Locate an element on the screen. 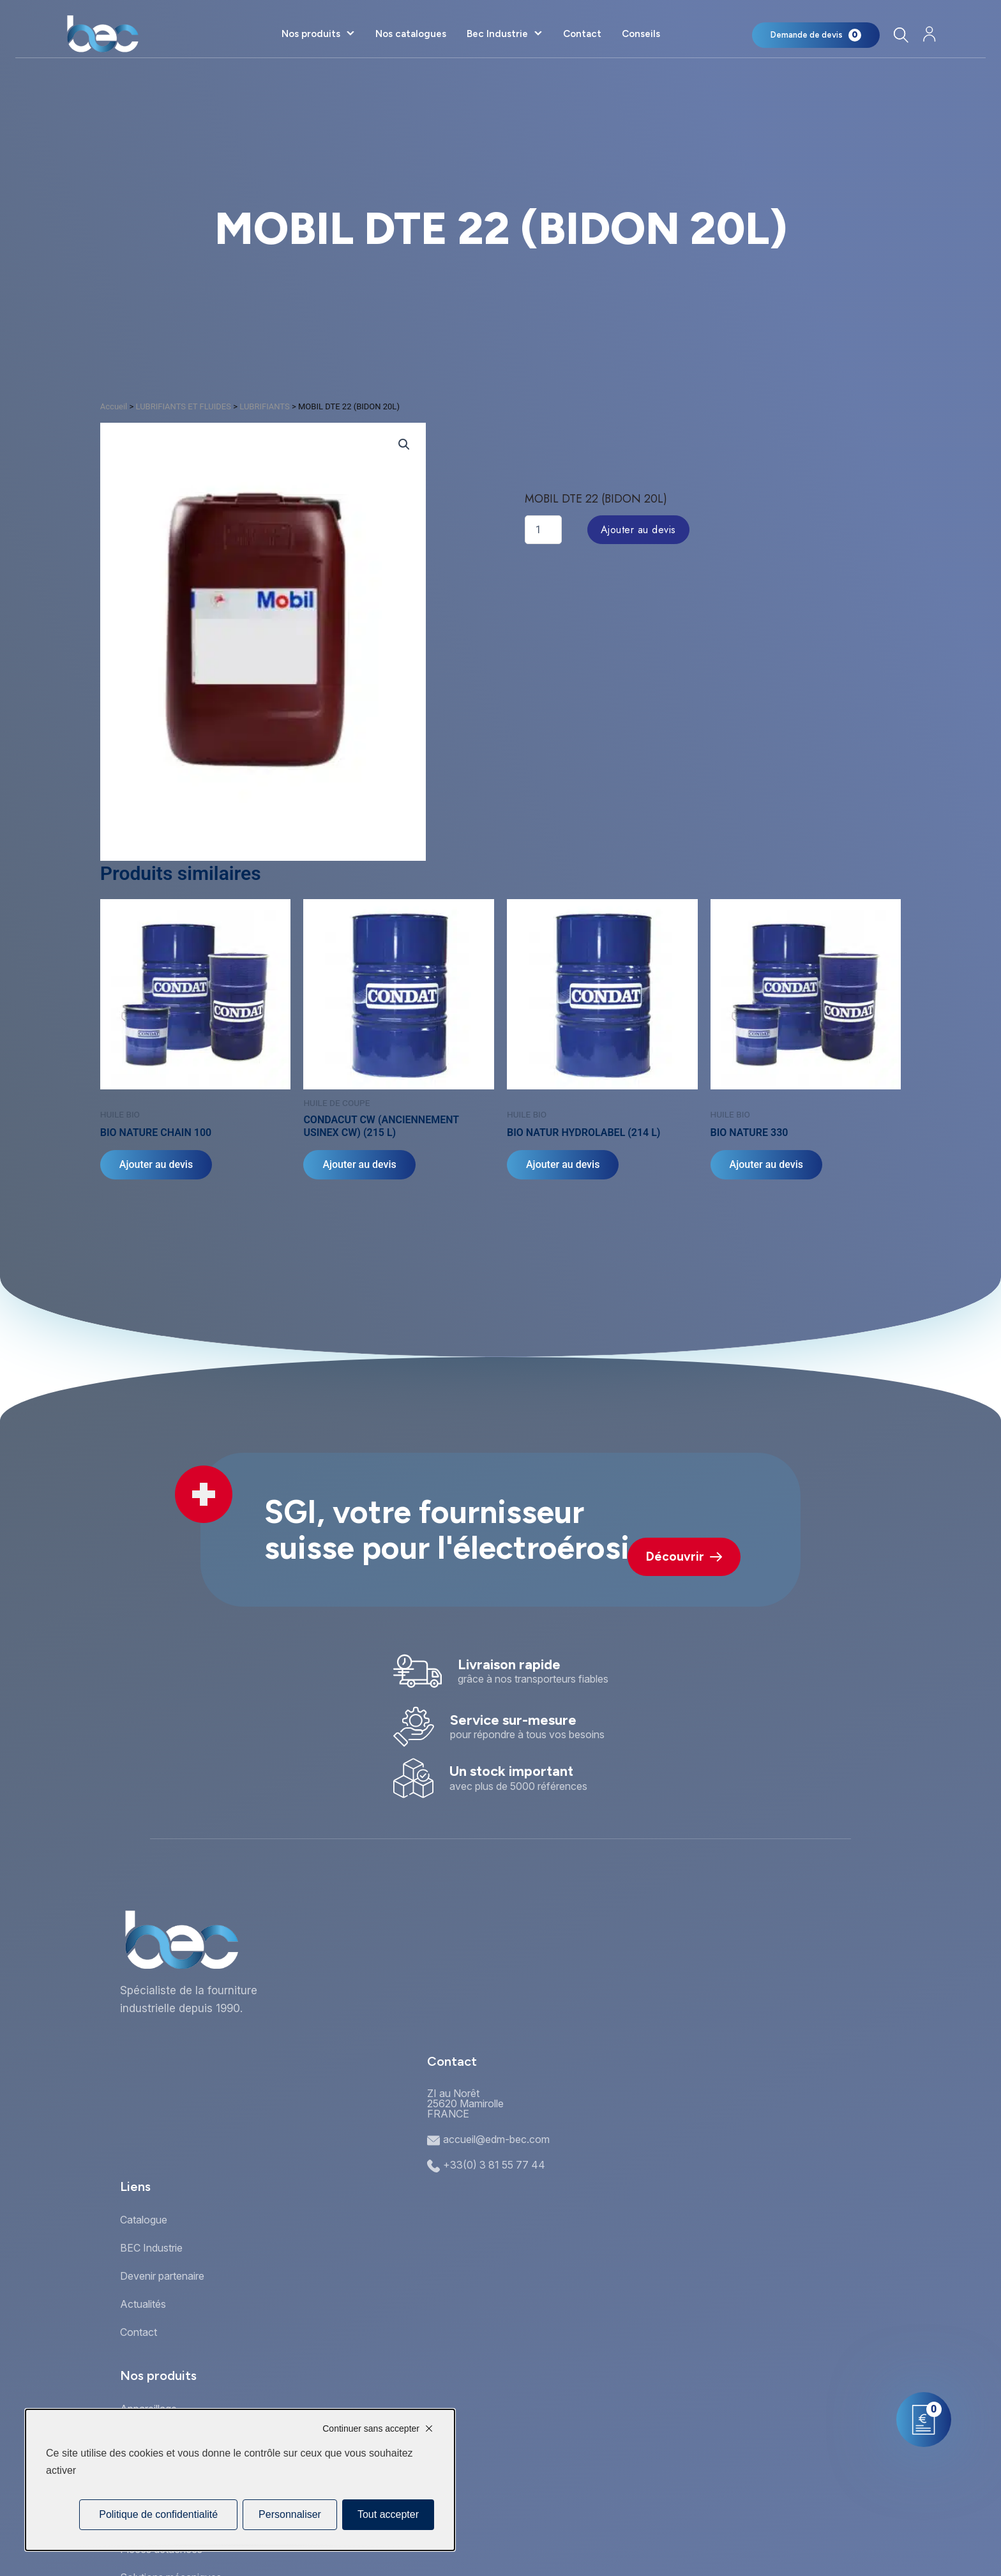 This screenshot has height=2576, width=1001. Tout accepter [Cookies : Tout accepter] is located at coordinates (388, 2514).